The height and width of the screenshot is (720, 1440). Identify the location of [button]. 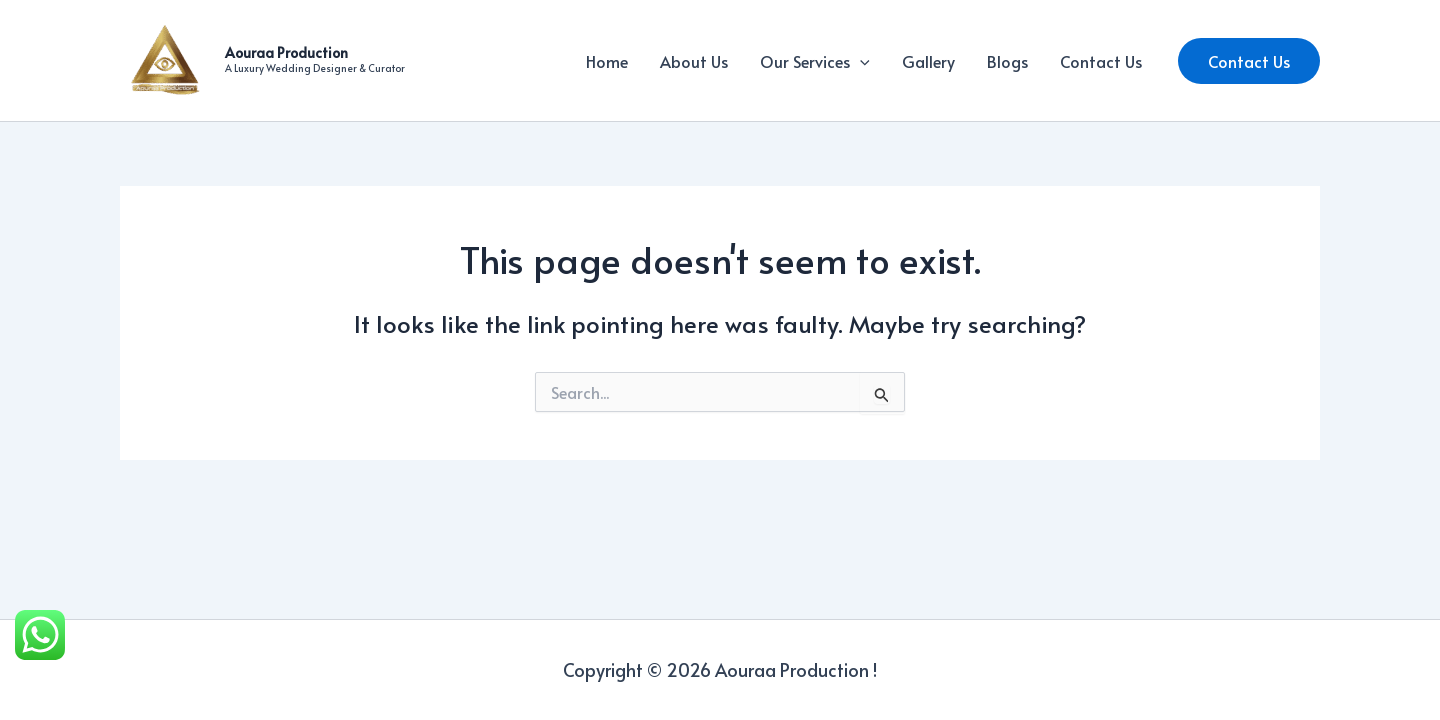
(1249, 61).